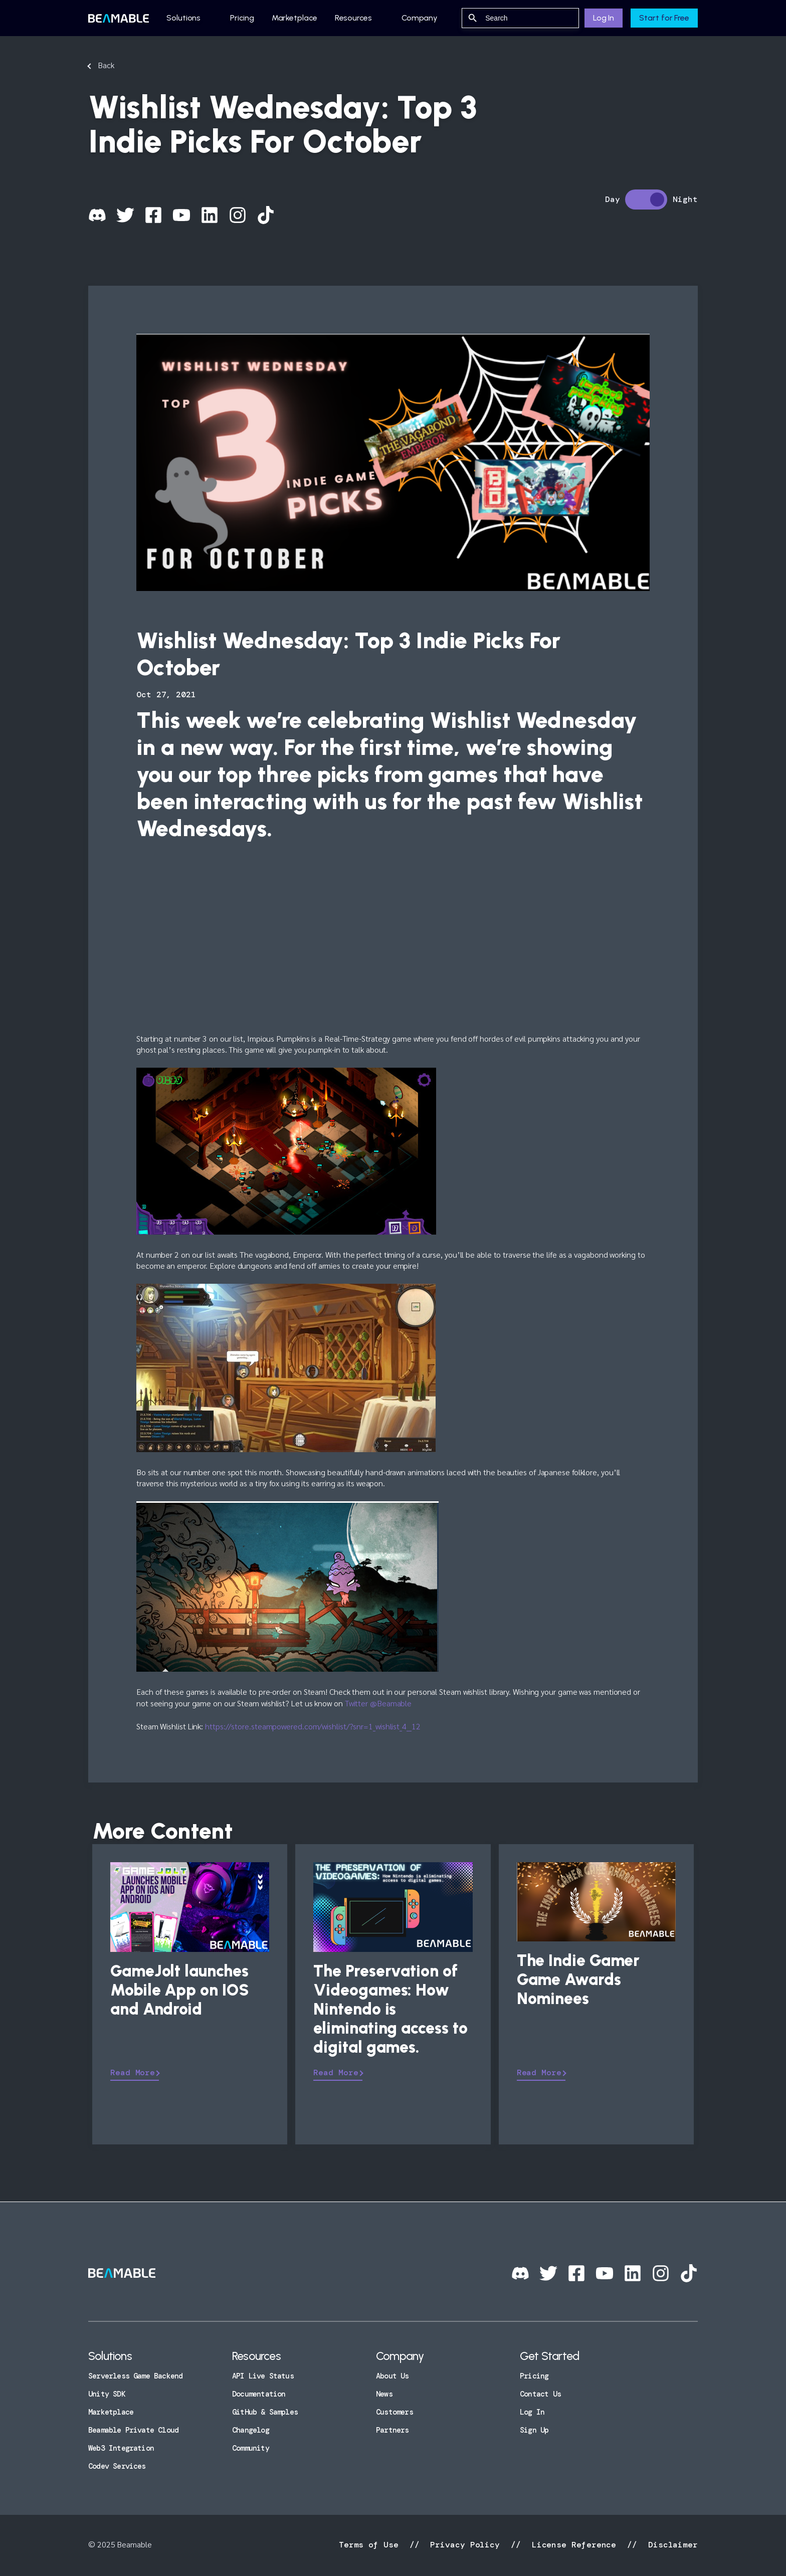  I want to click on Marketplace, so click(294, 18).